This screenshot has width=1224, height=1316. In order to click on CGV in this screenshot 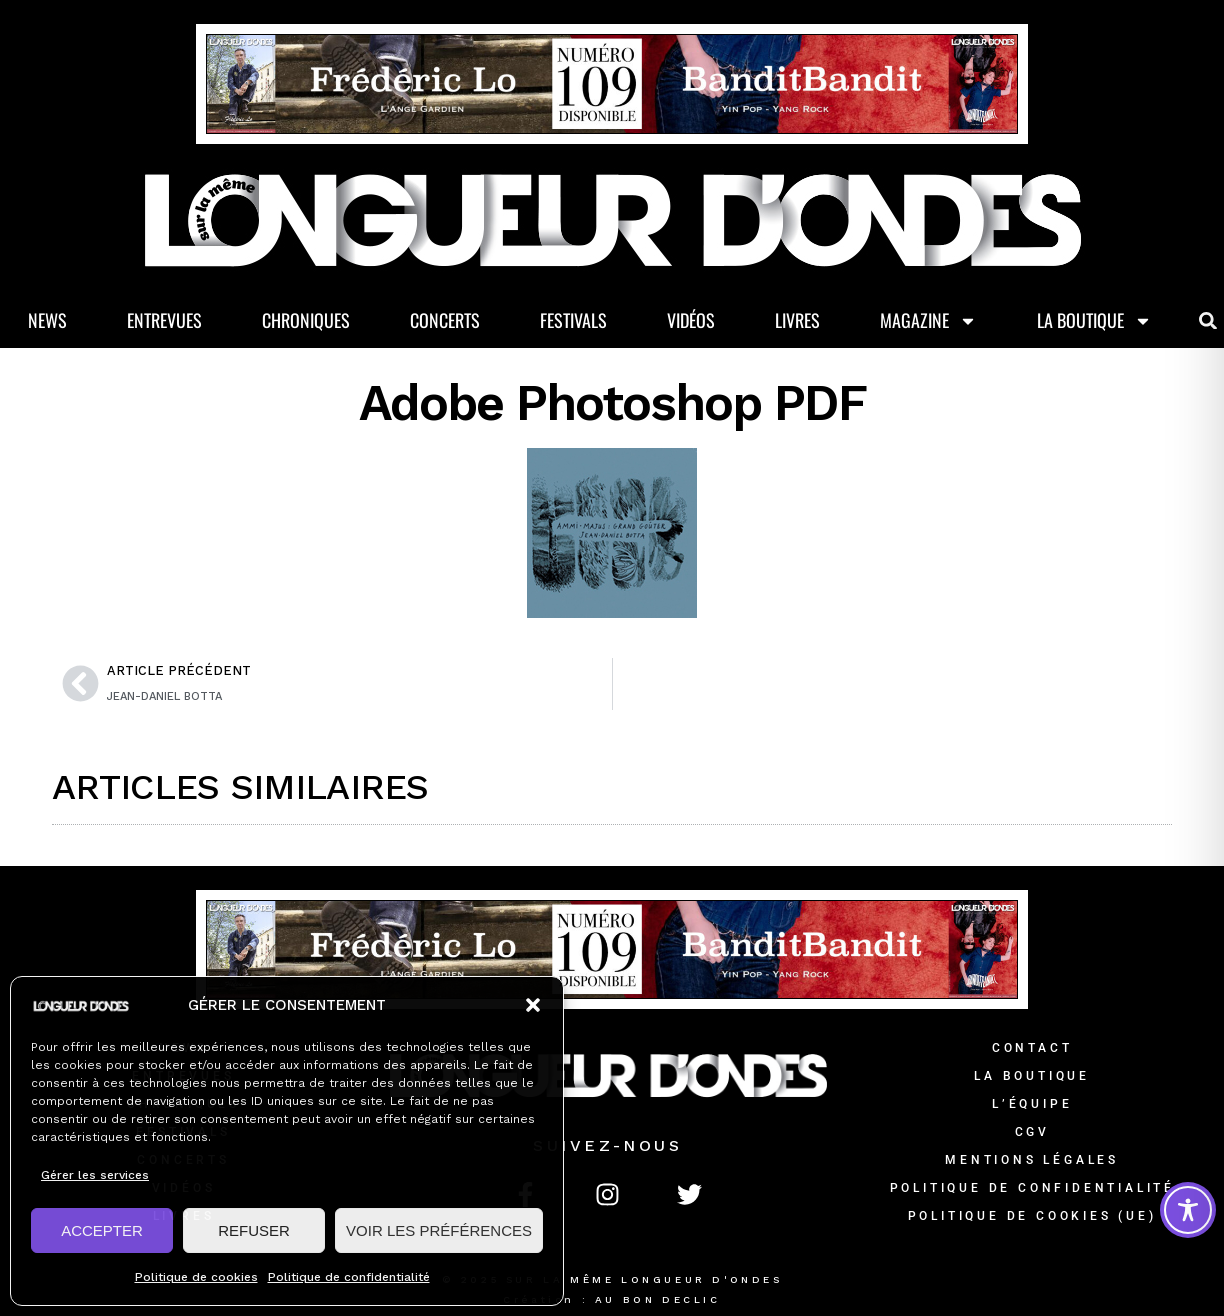, I will do `click(1032, 1132)`.